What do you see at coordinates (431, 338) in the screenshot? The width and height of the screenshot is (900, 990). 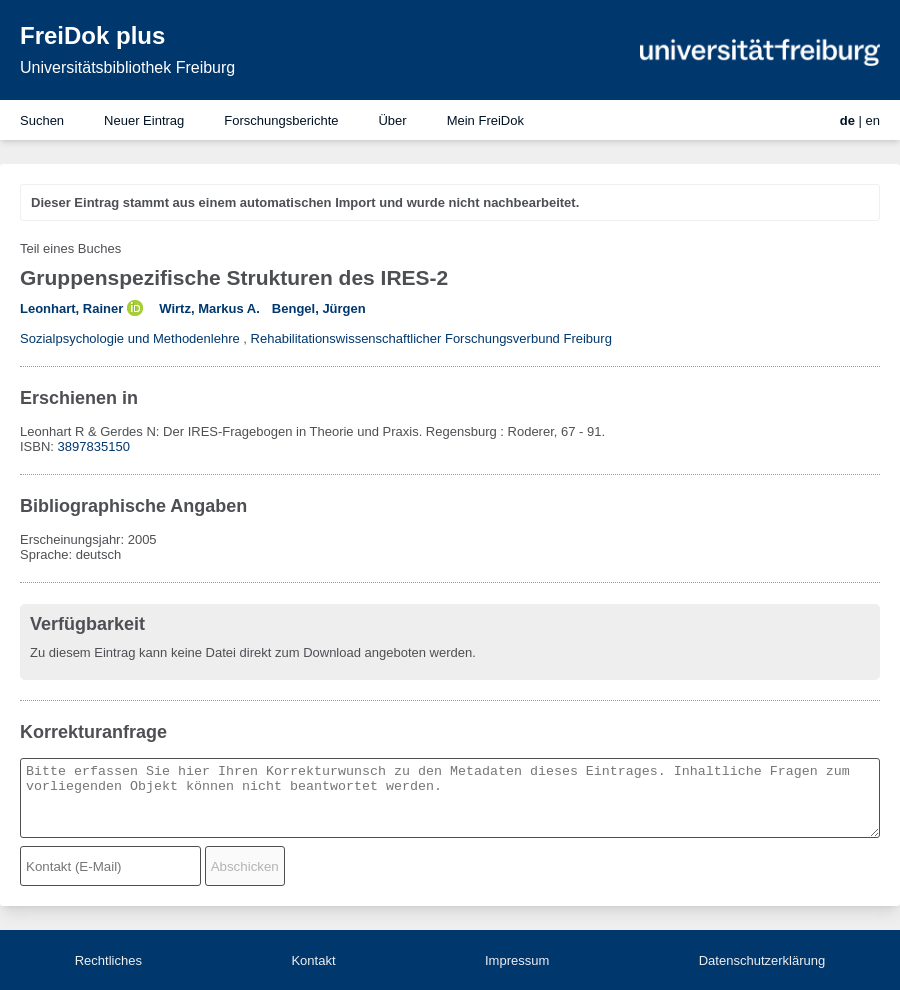 I see `Rehabilitationswissenschaftlicher Forschungsverbund Freiburg` at bounding box center [431, 338].